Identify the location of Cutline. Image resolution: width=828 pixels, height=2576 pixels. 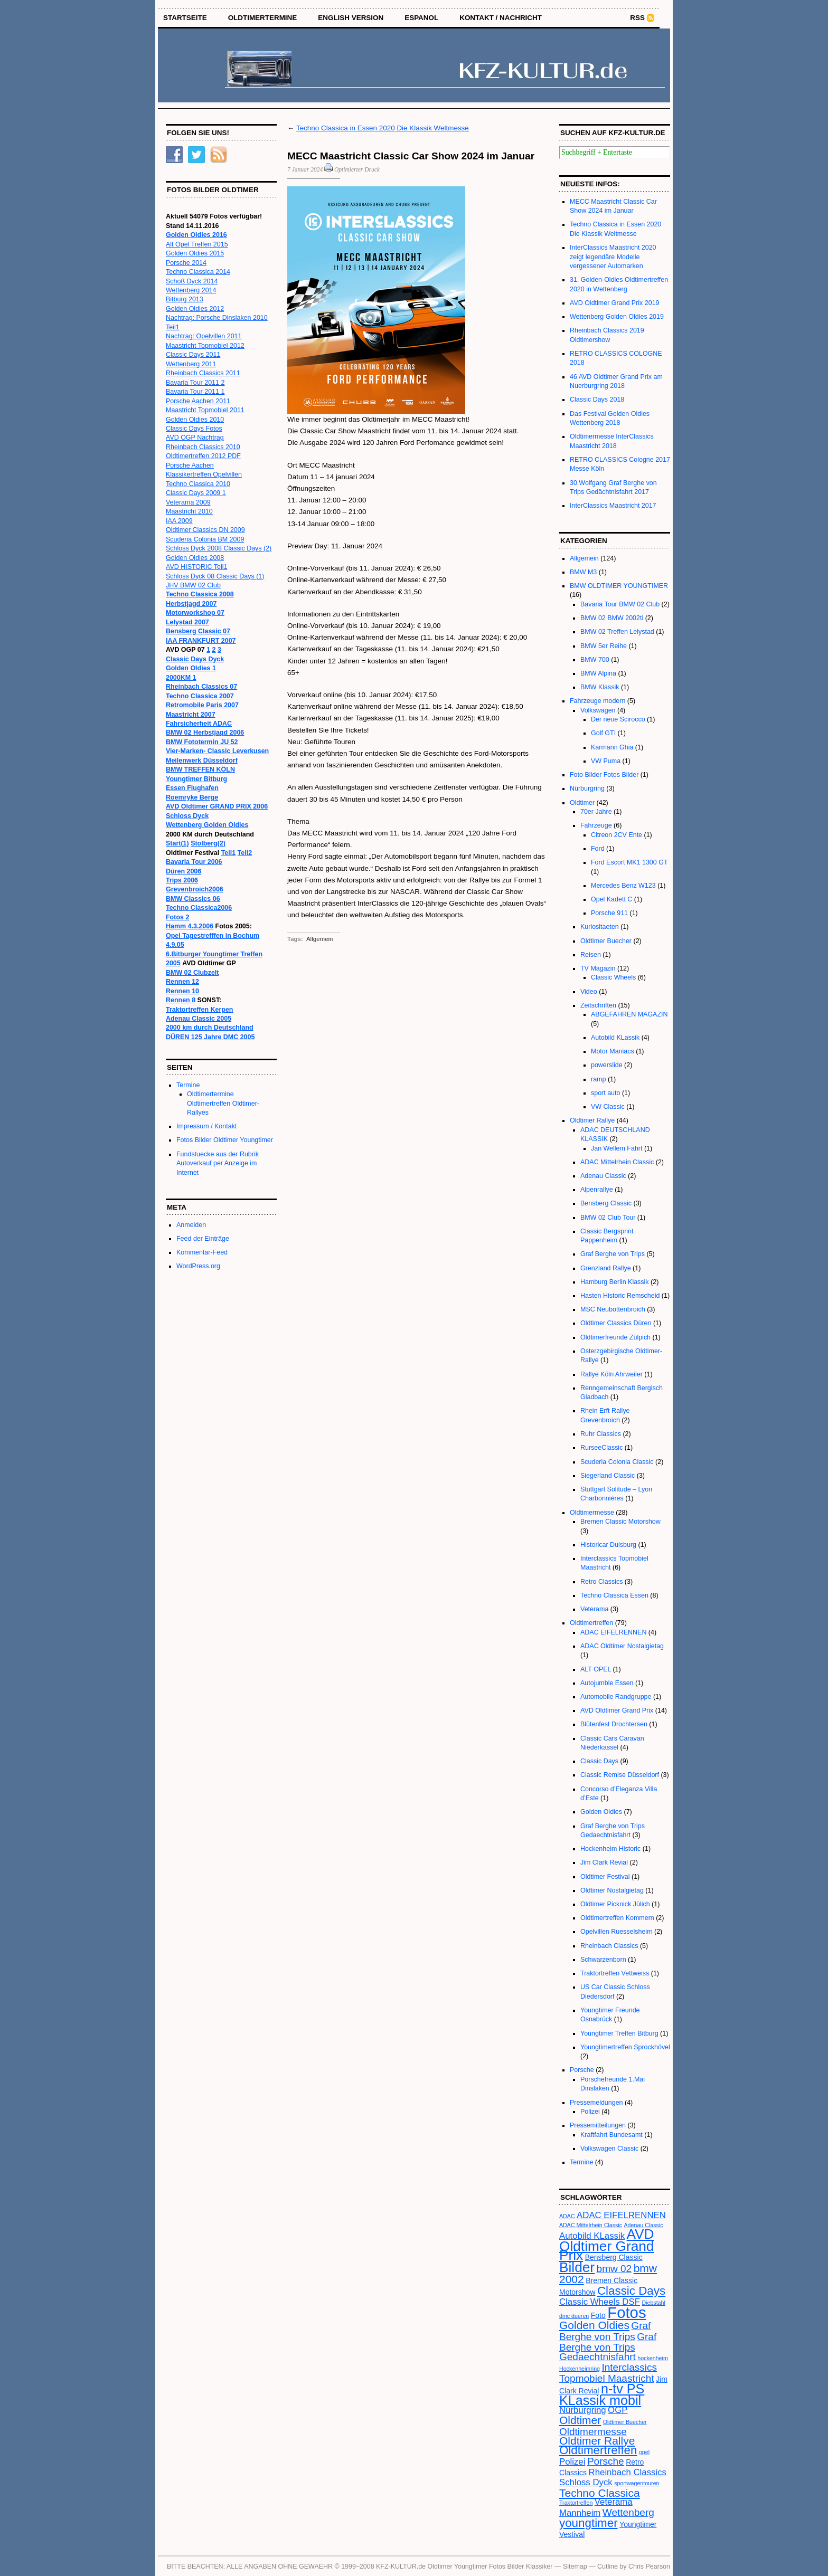
(607, 2566).